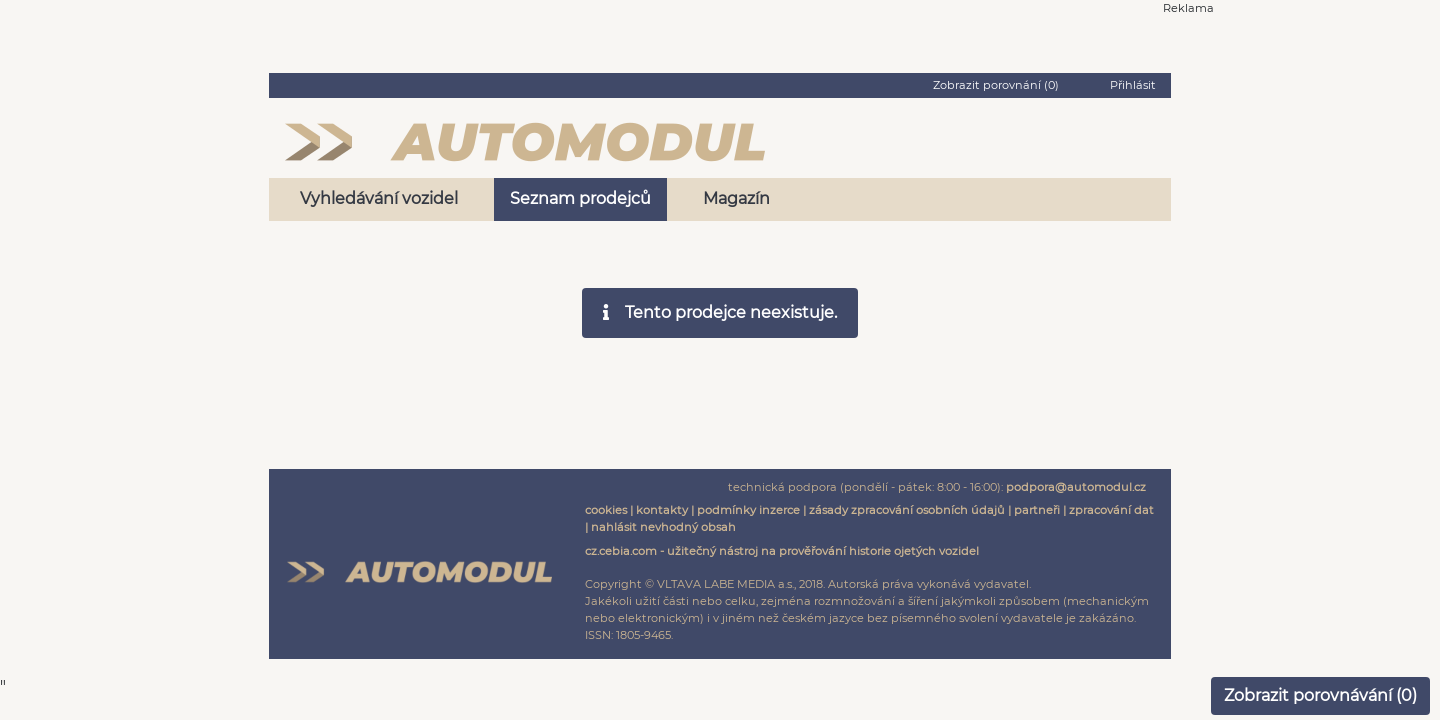 This screenshot has height=720, width=1440. What do you see at coordinates (736, 198) in the screenshot?
I see `Magazín` at bounding box center [736, 198].